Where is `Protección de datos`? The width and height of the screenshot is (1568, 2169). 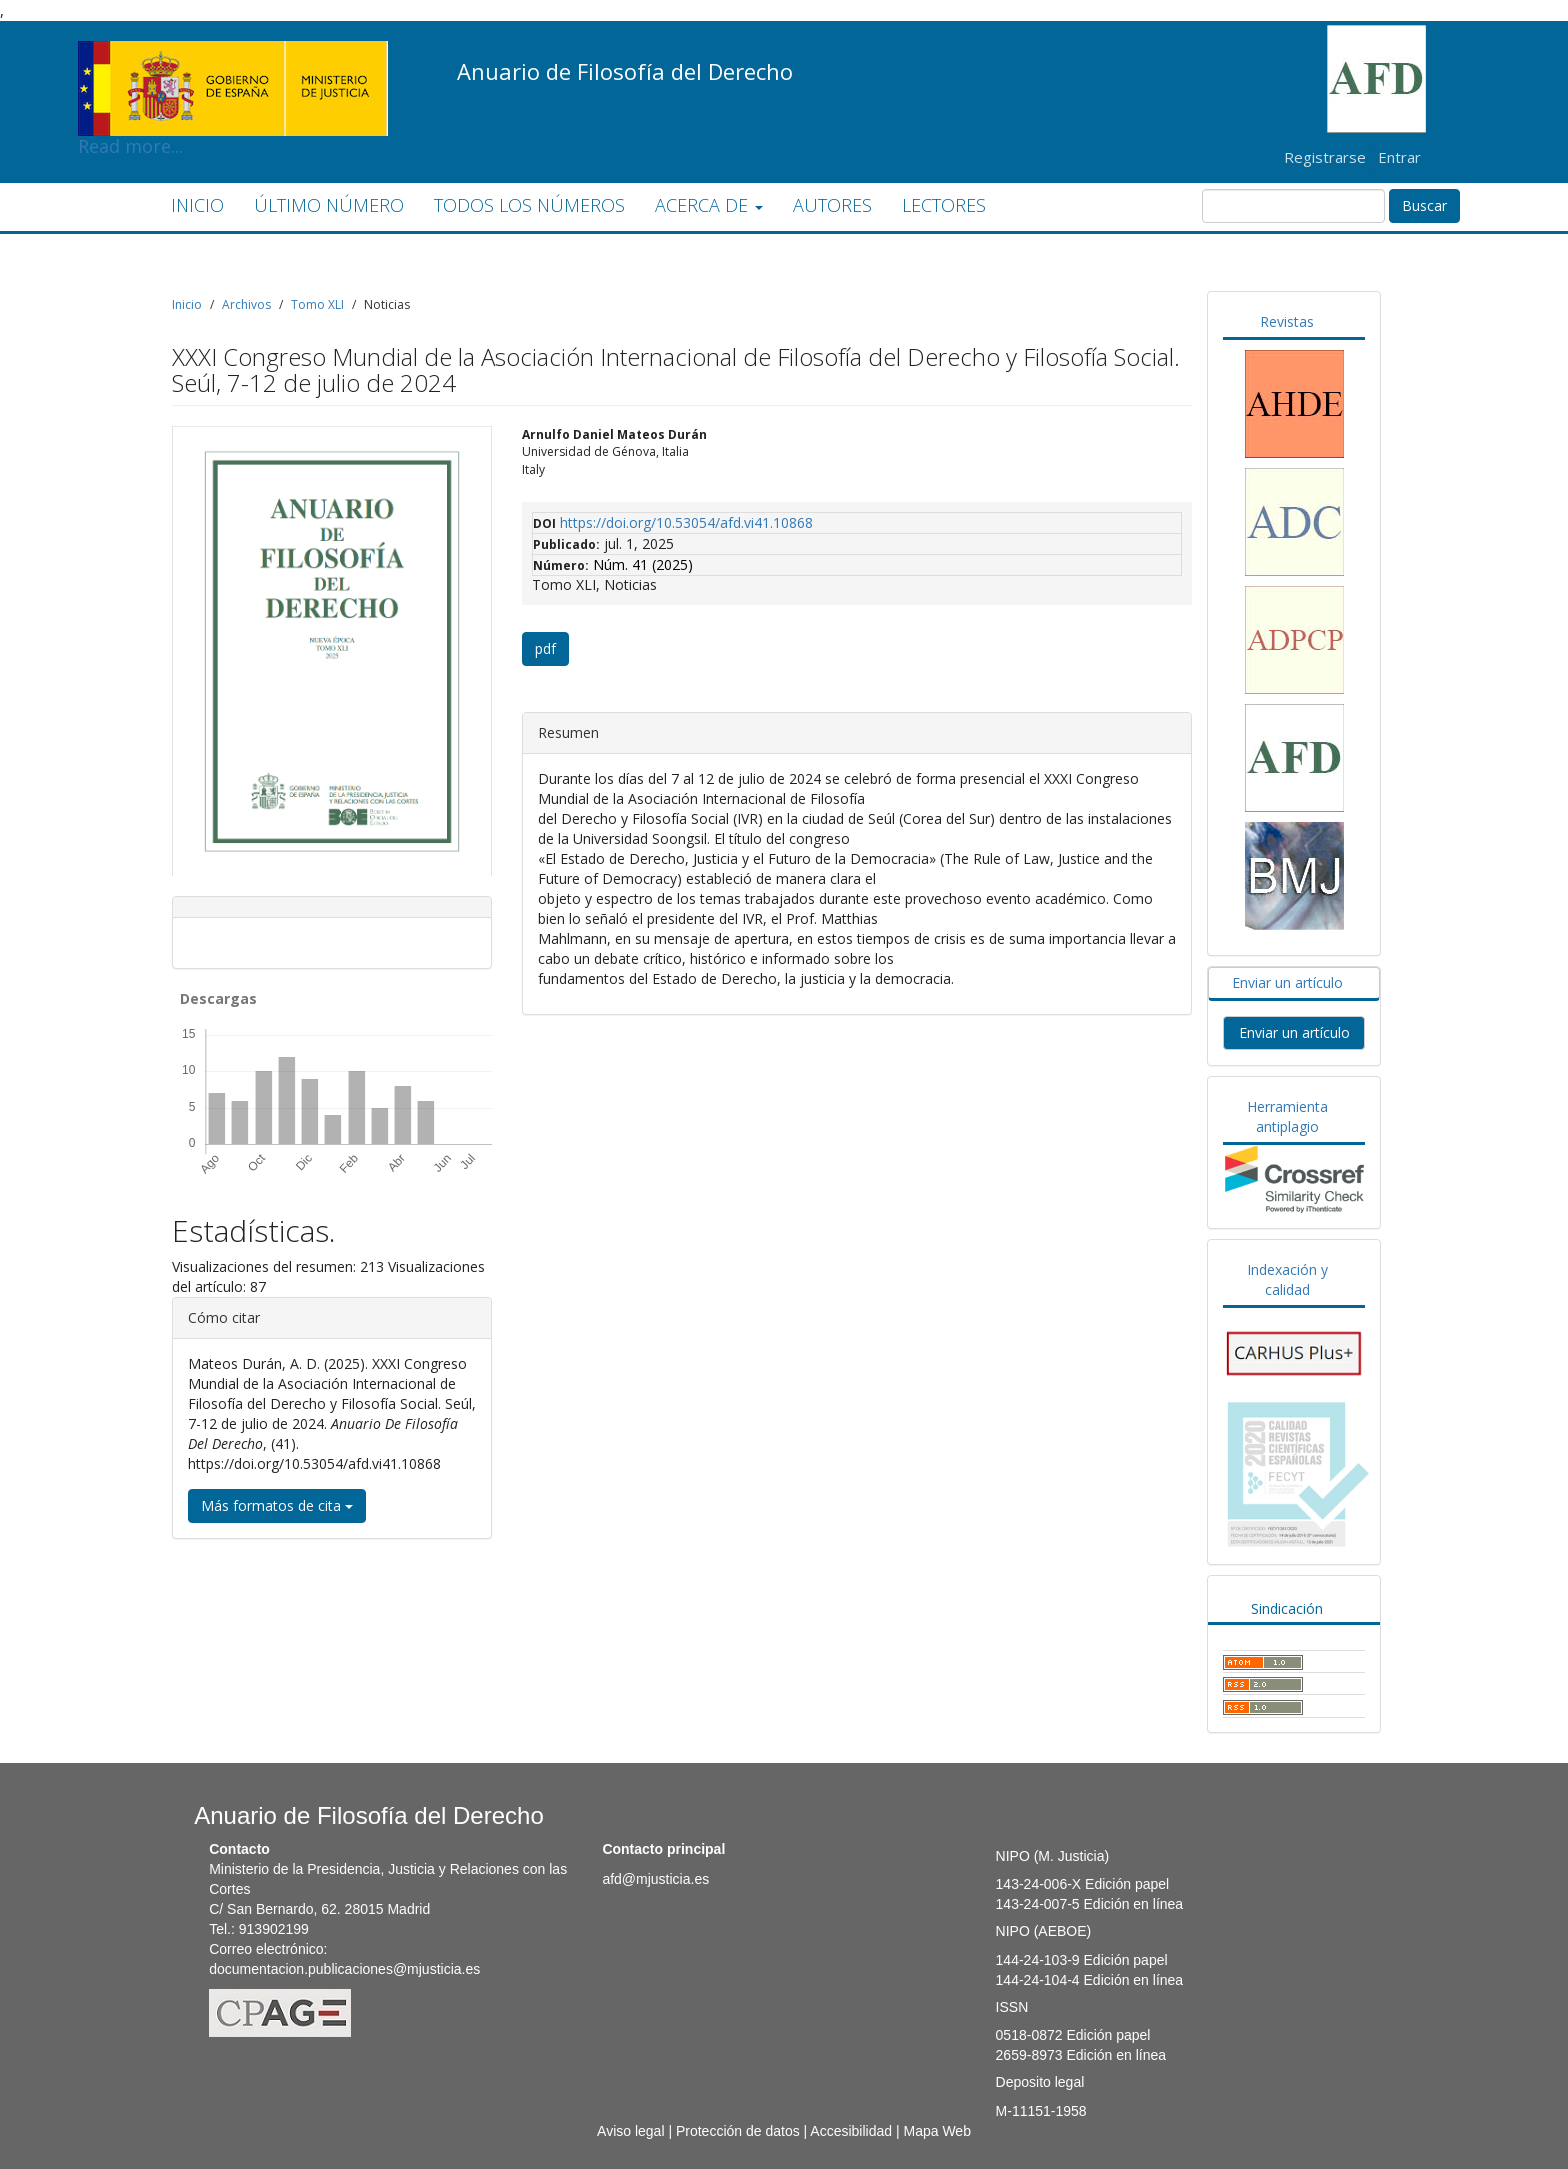 Protección de datos is located at coordinates (738, 2131).